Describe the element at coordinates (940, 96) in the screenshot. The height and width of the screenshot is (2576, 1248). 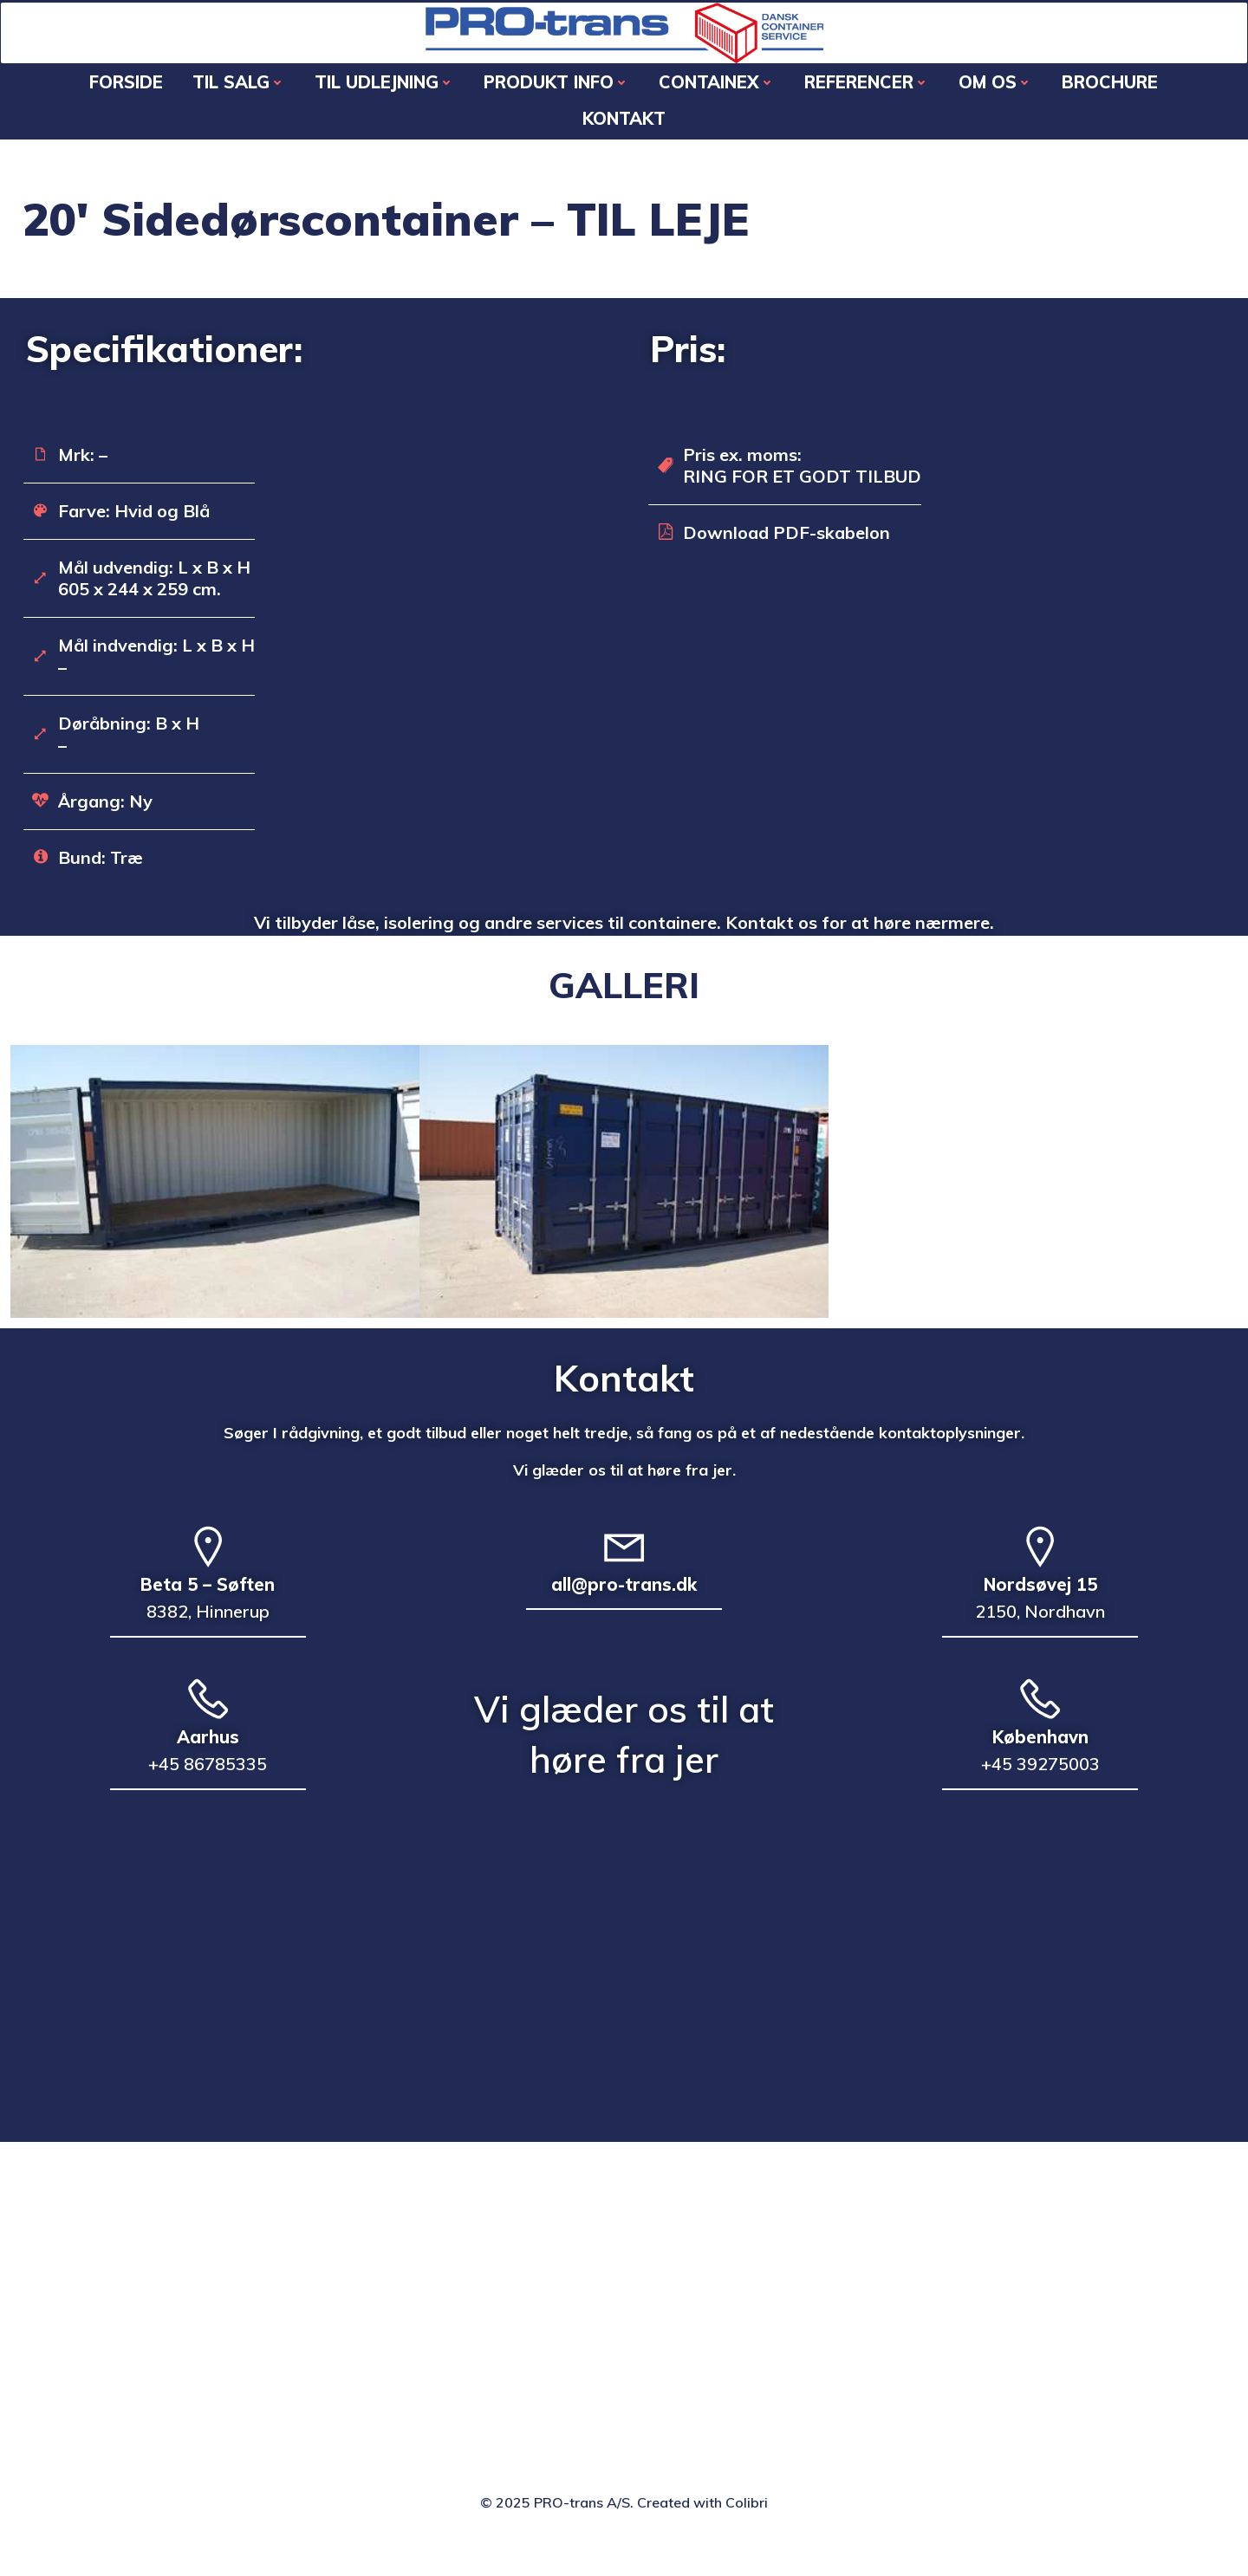
I see `OM OS` at that location.